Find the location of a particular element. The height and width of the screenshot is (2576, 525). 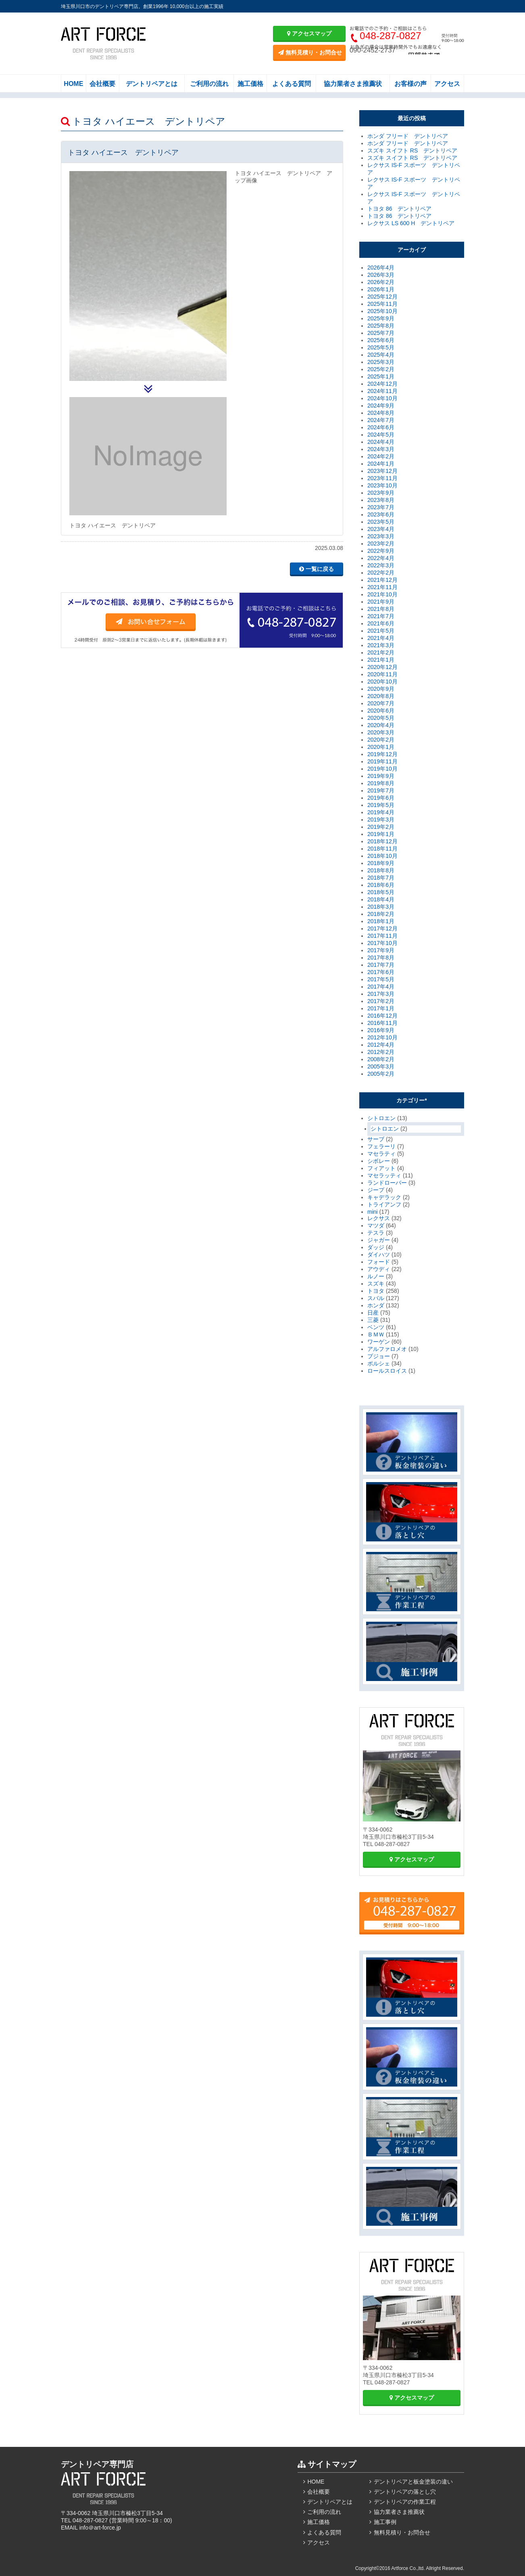

2021年5月 is located at coordinates (380, 630).